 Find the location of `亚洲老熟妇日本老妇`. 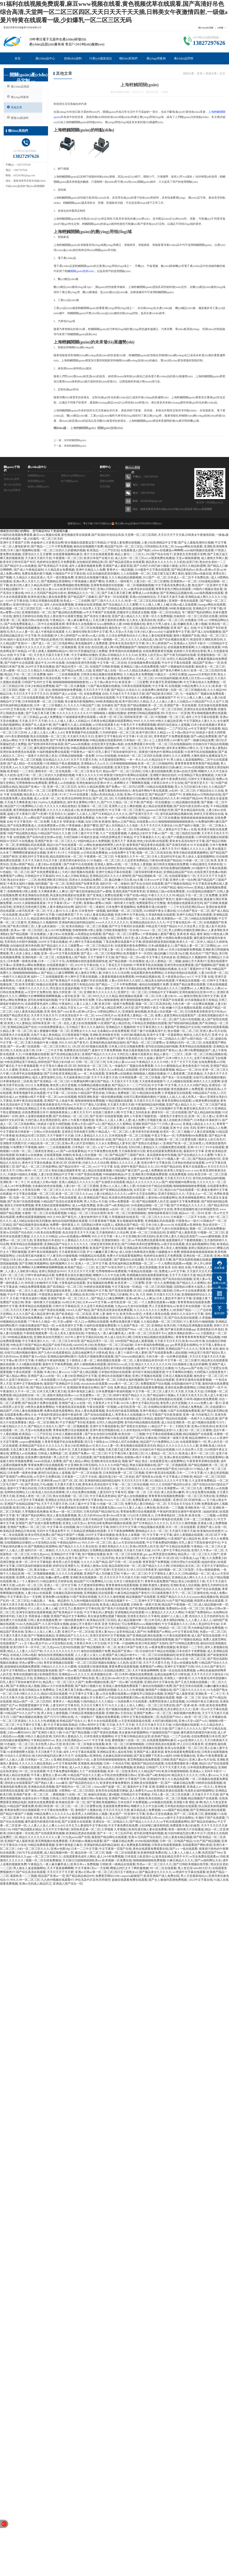

亚洲老熟妇日本老妇 is located at coordinates (47, 1240).